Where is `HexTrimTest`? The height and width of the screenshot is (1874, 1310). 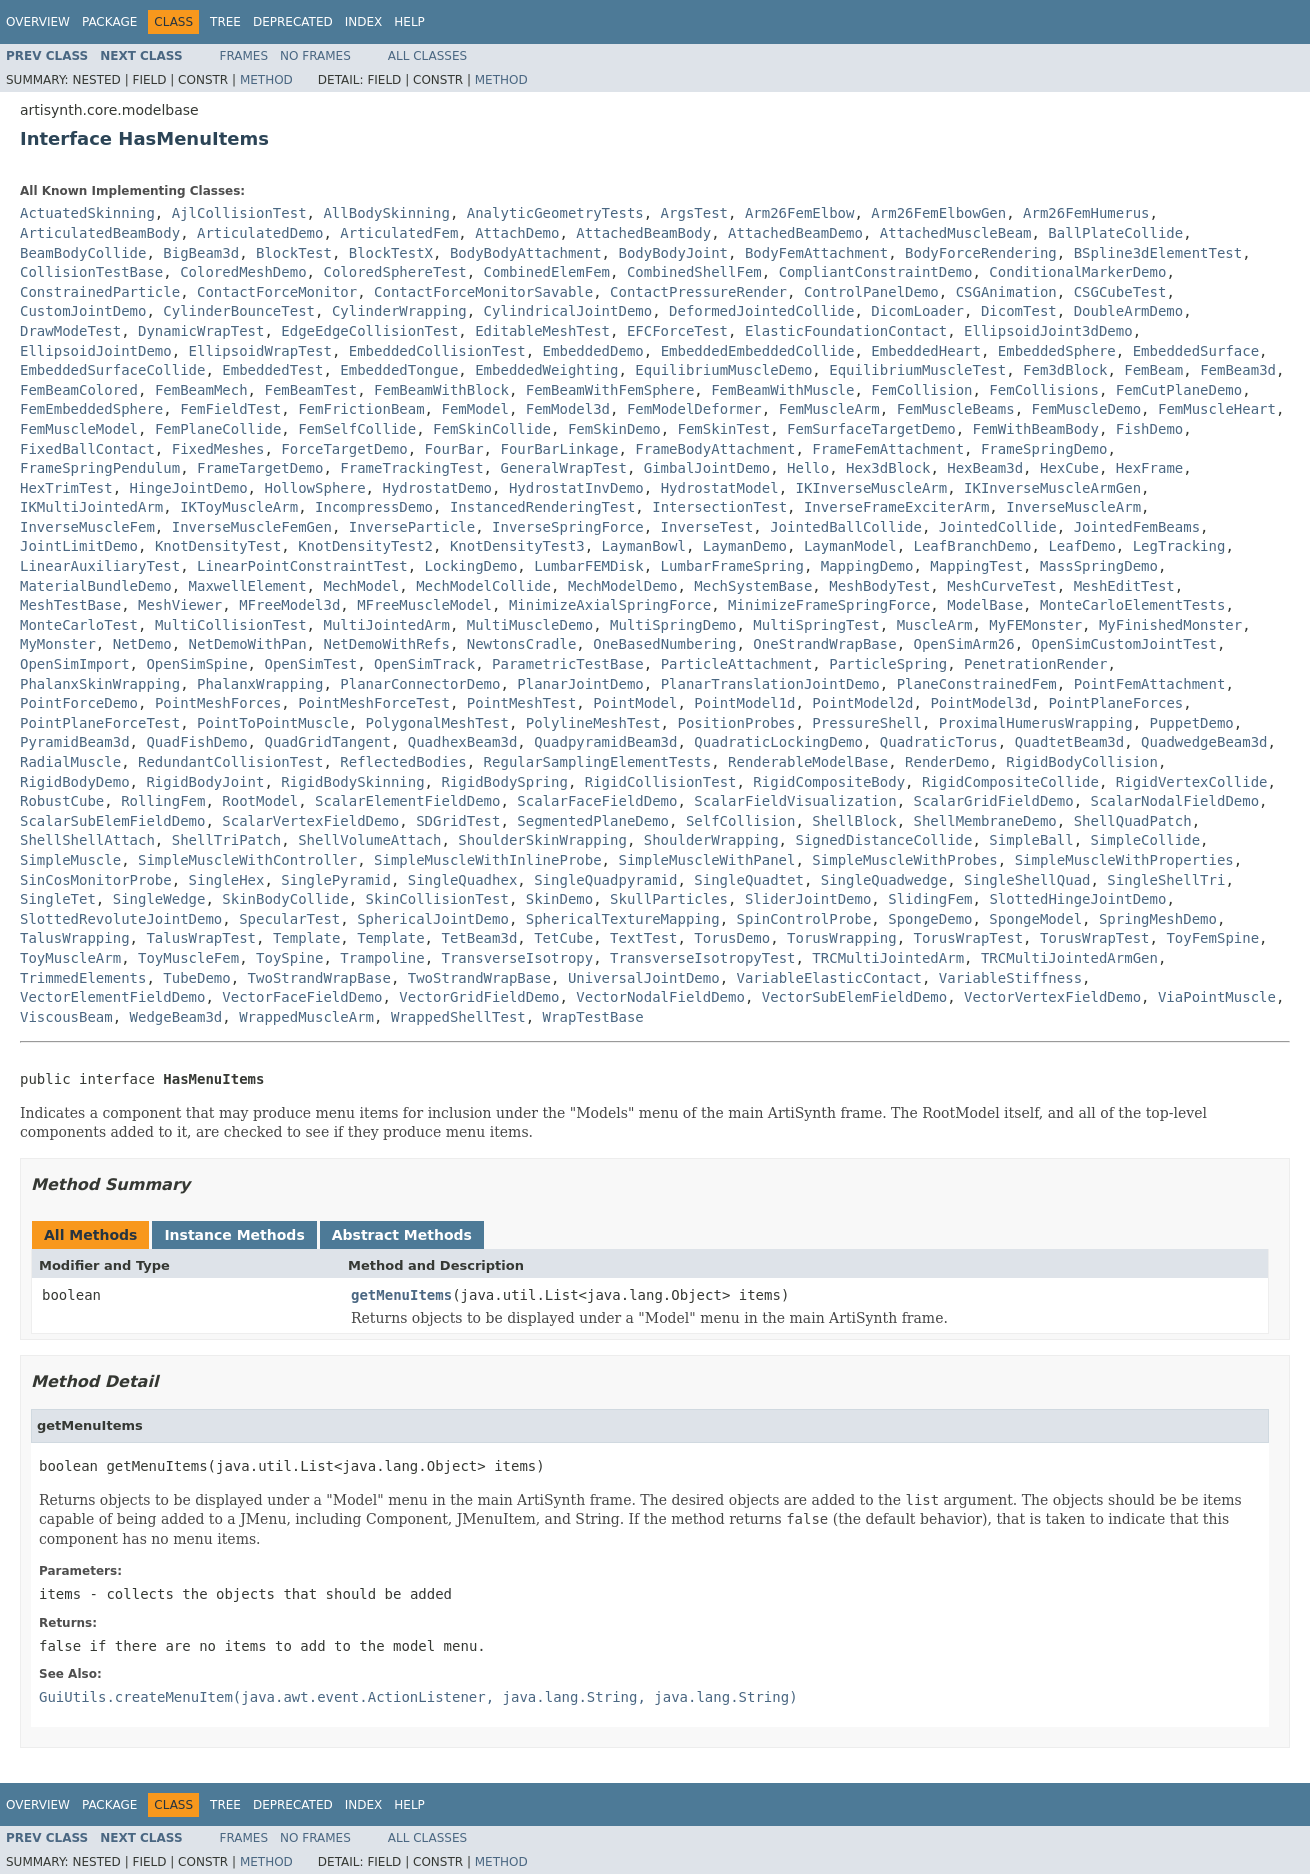 HexTrimTest is located at coordinates (66, 488).